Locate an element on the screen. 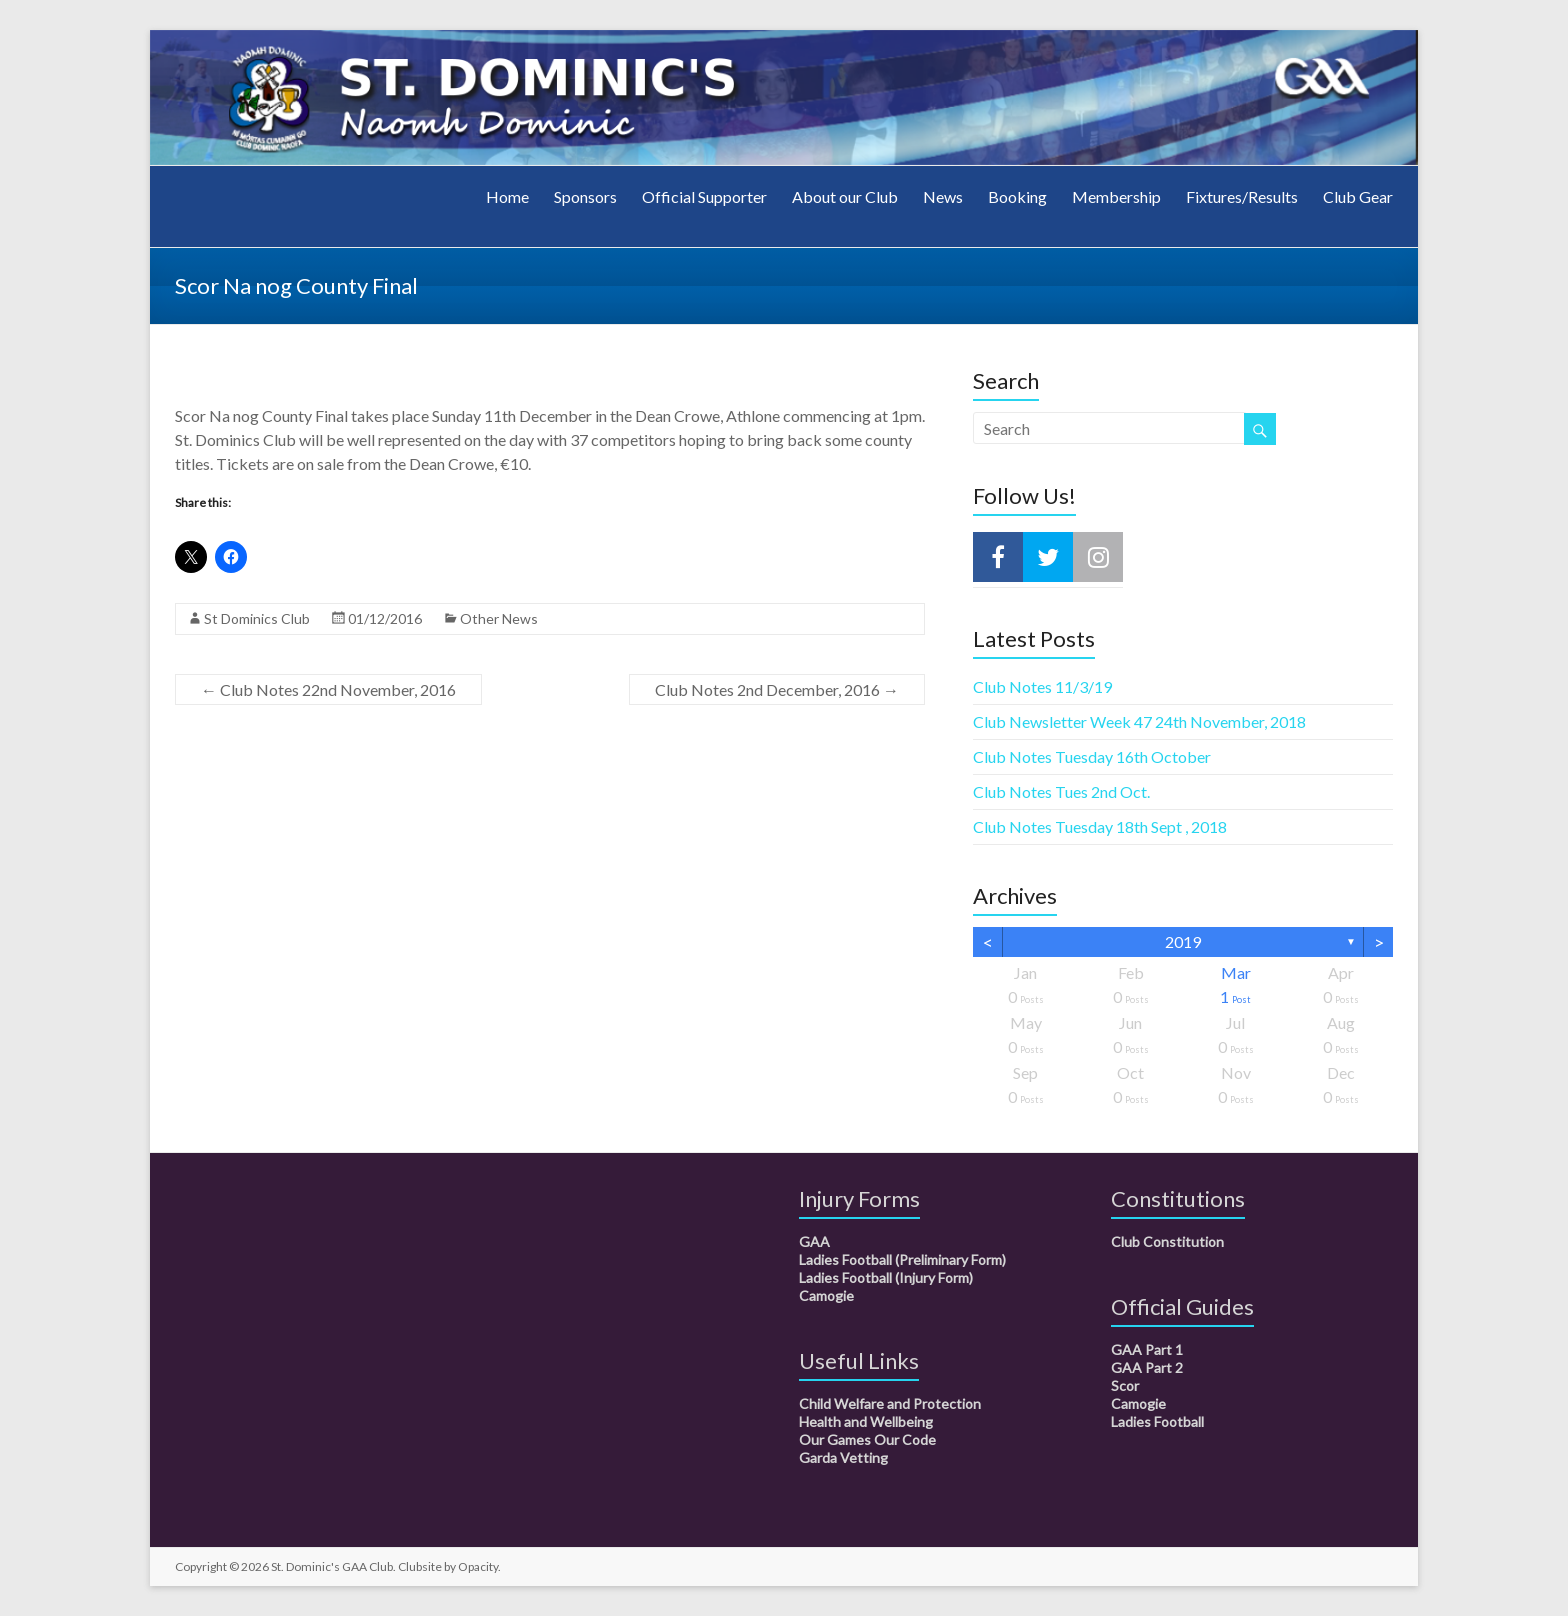  Club Notes Tues 2nd Oct. is located at coordinates (1061, 791).